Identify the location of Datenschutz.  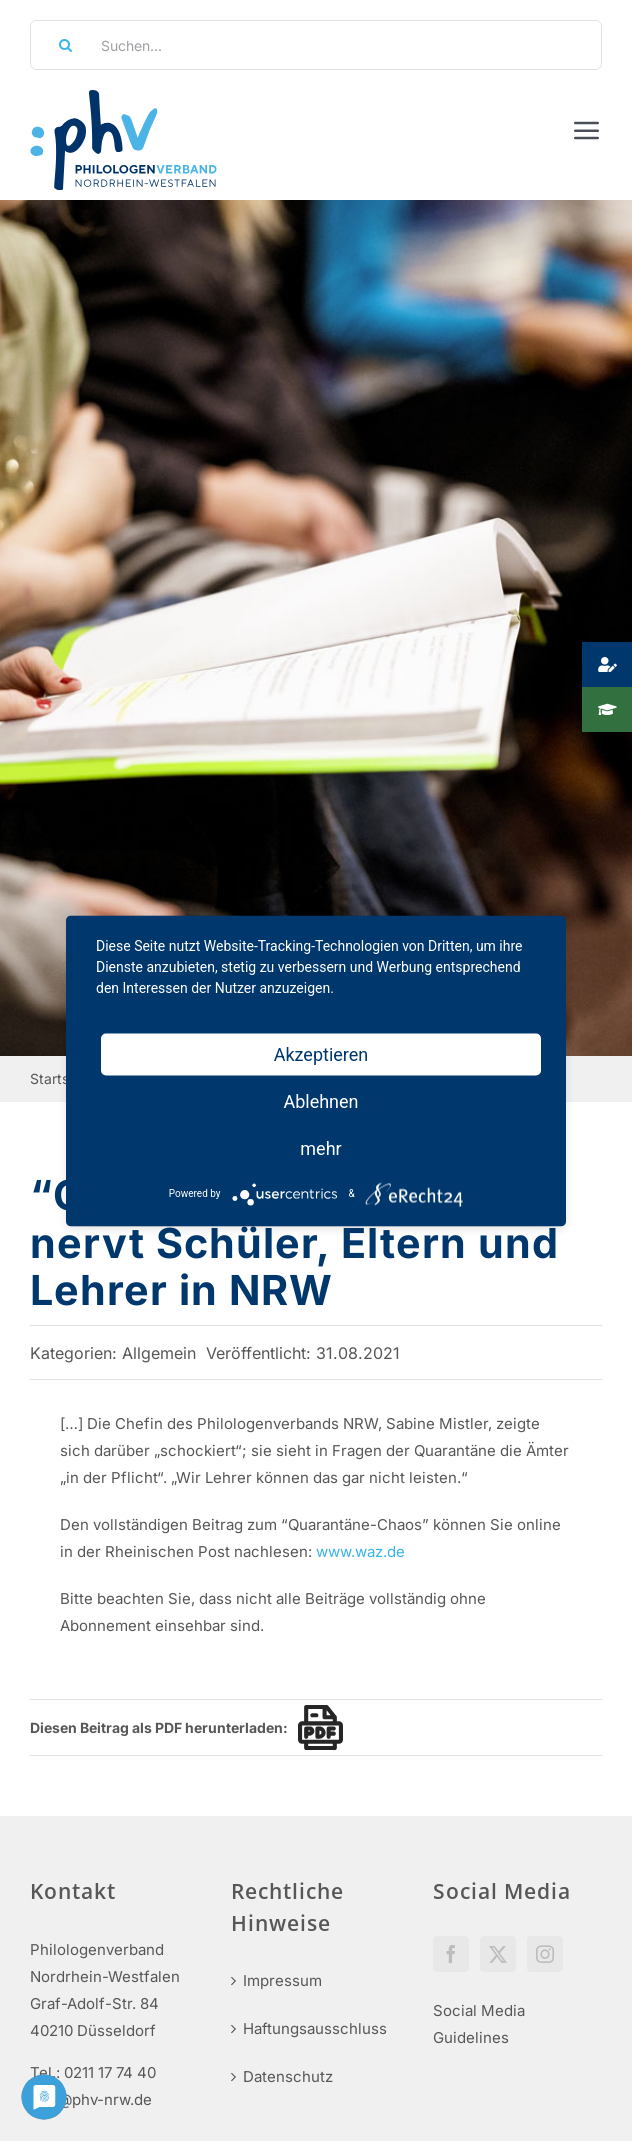
(288, 2076).